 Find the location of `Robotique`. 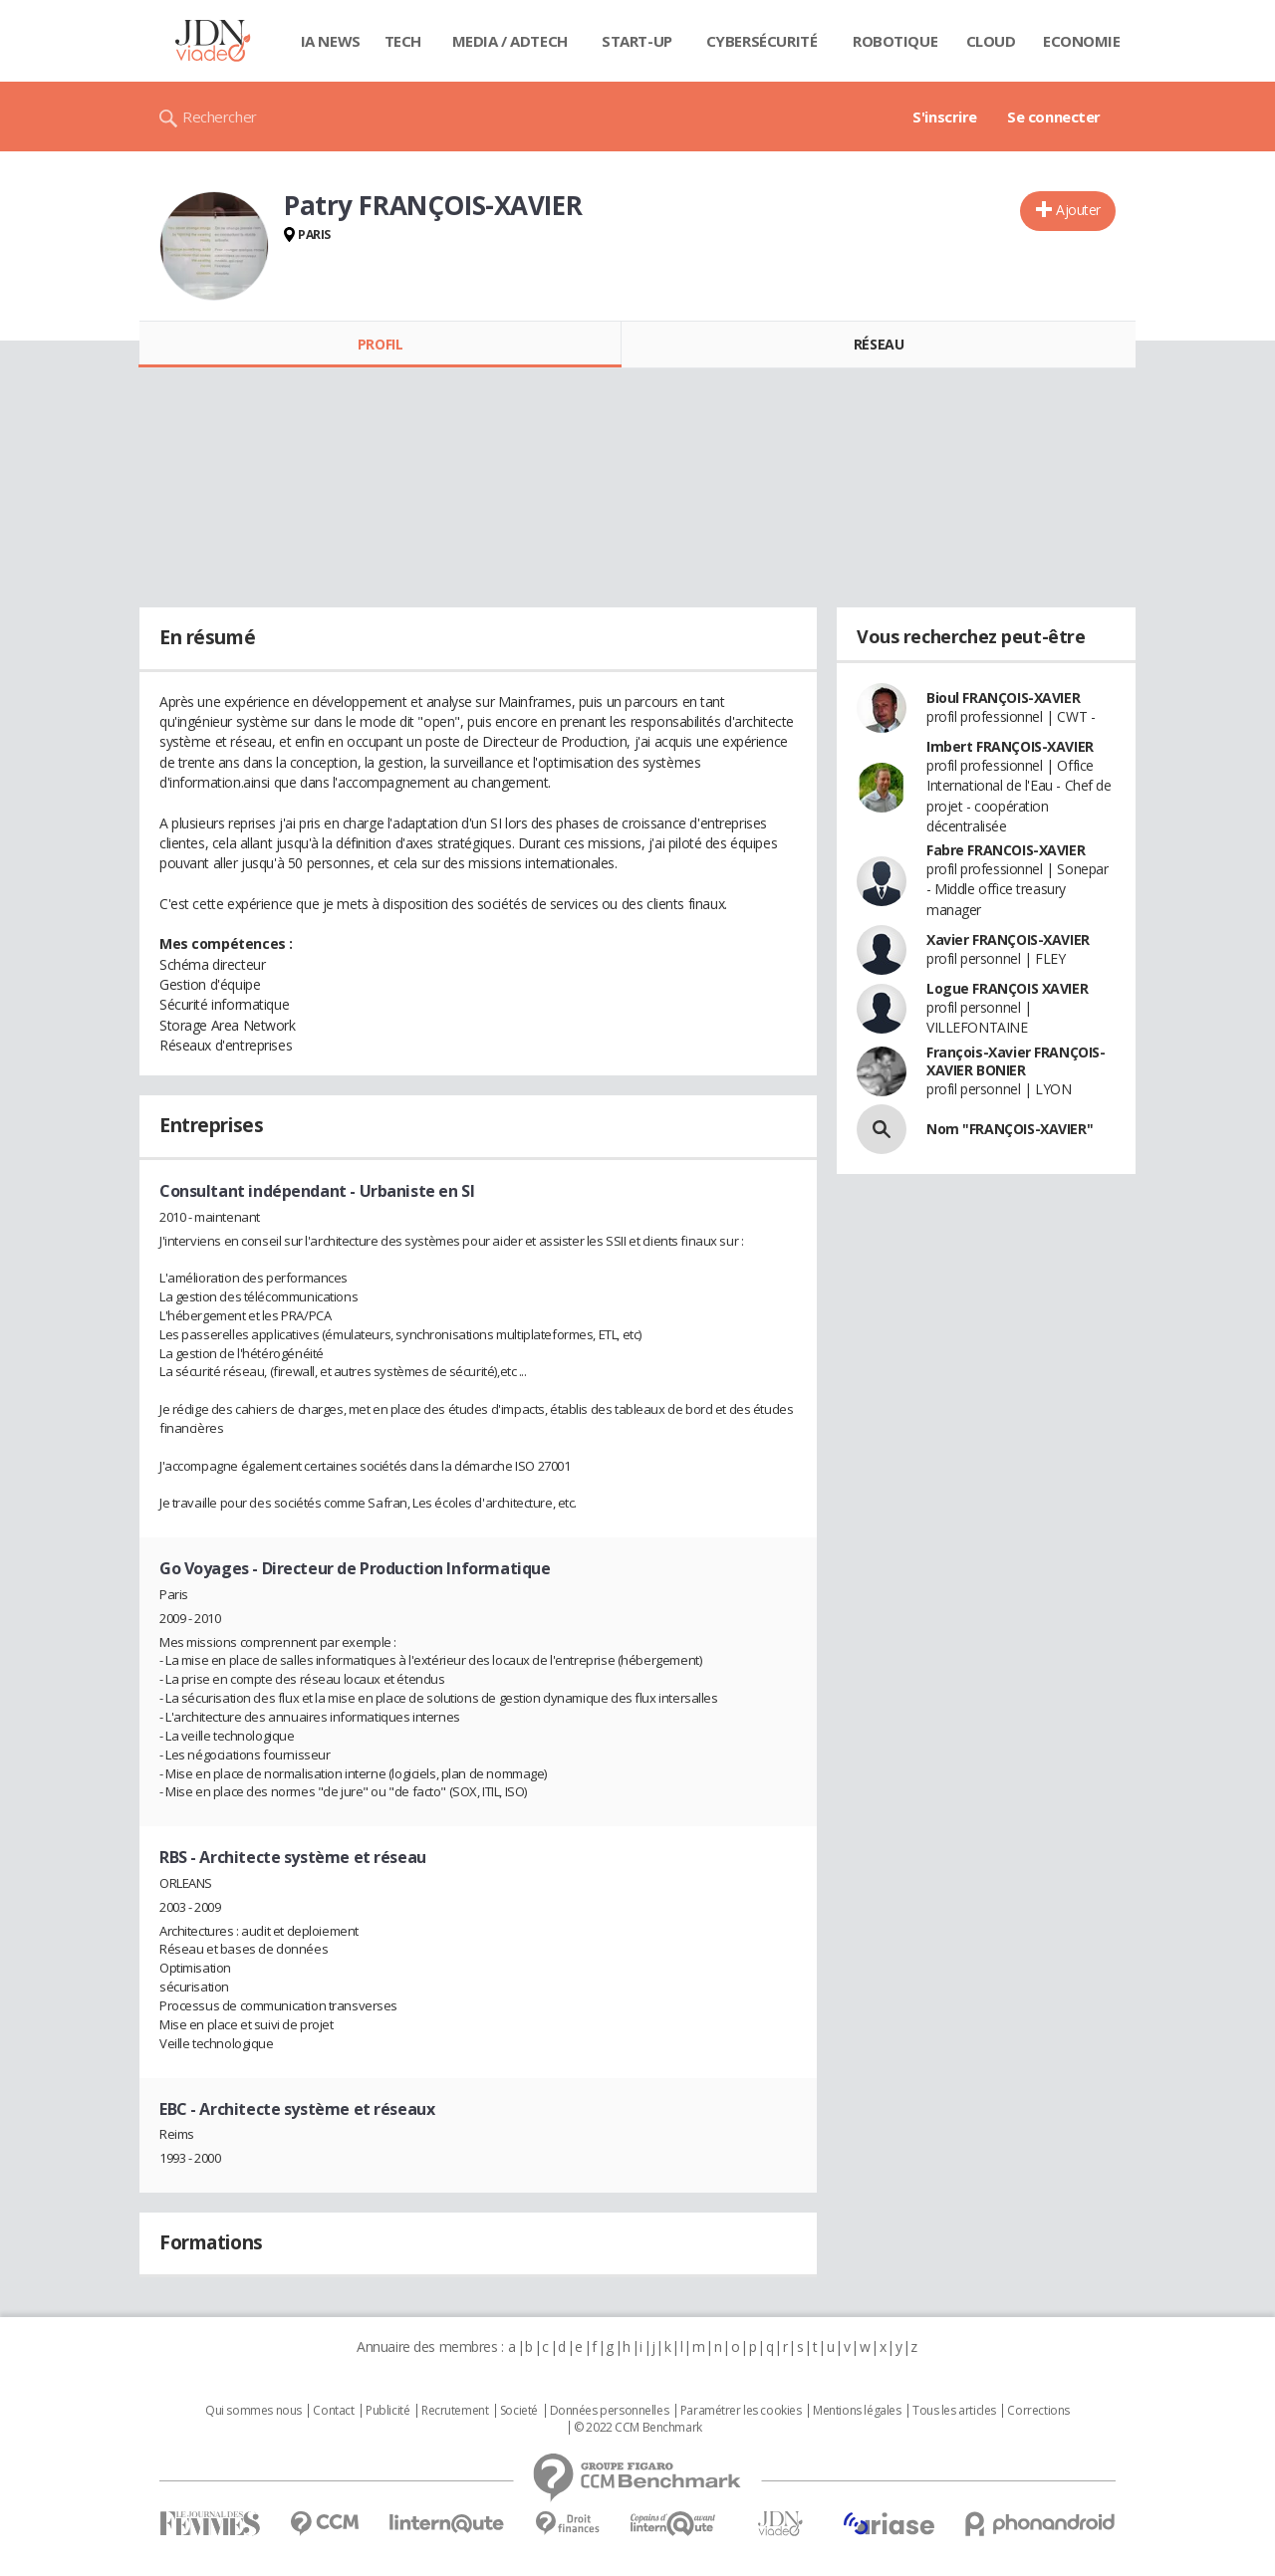

Robotique is located at coordinates (895, 41).